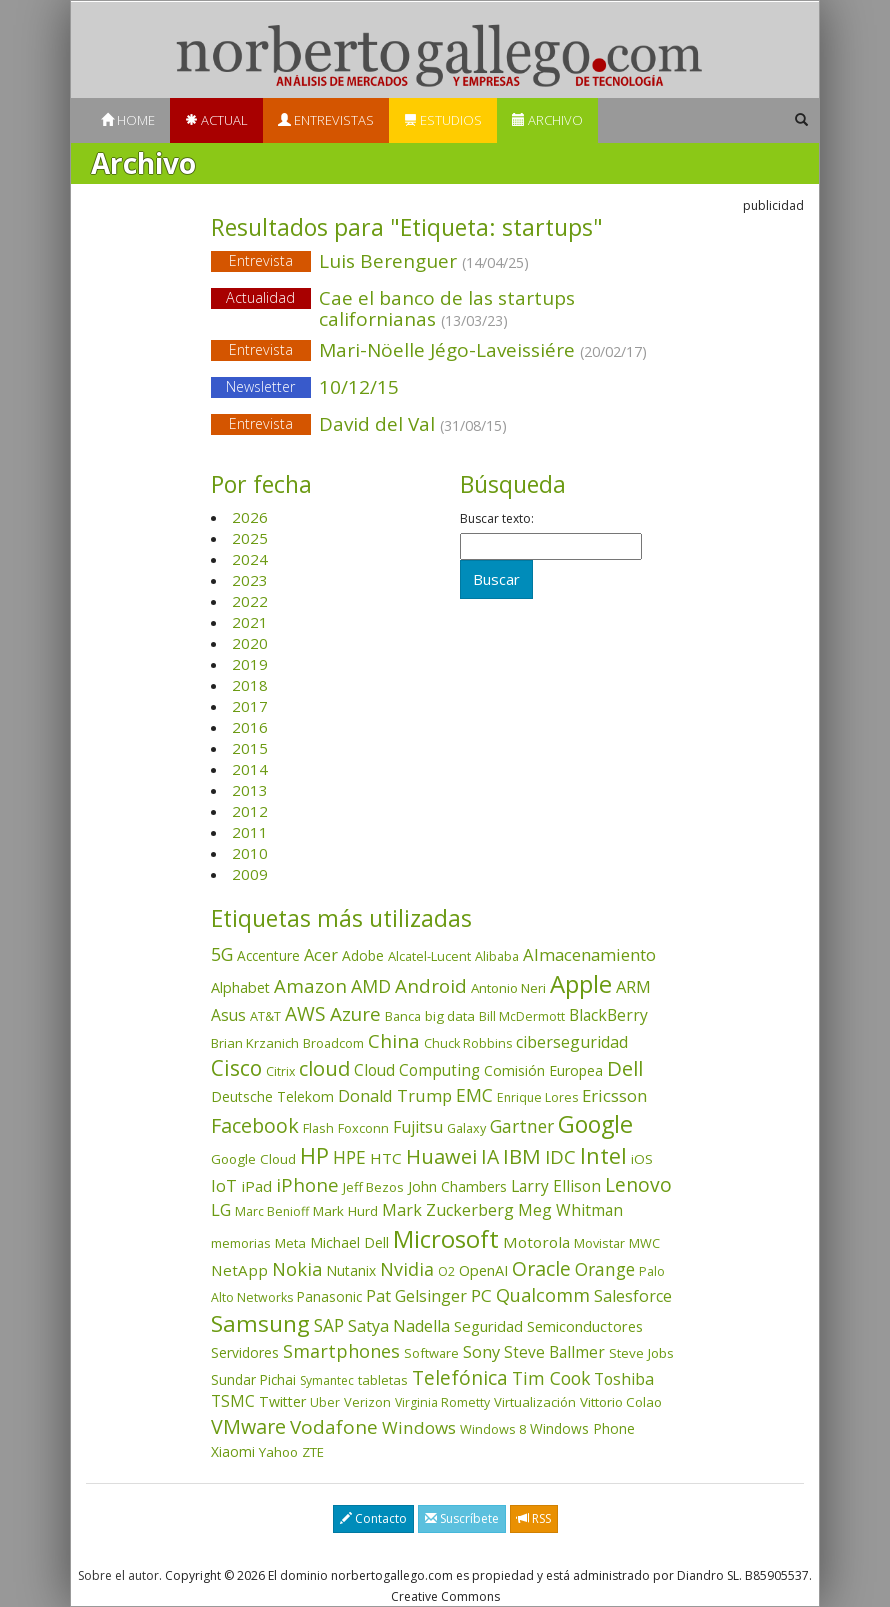 The width and height of the screenshot is (890, 1607). I want to click on iOS [iOS (43 elementos)], so click(642, 1159).